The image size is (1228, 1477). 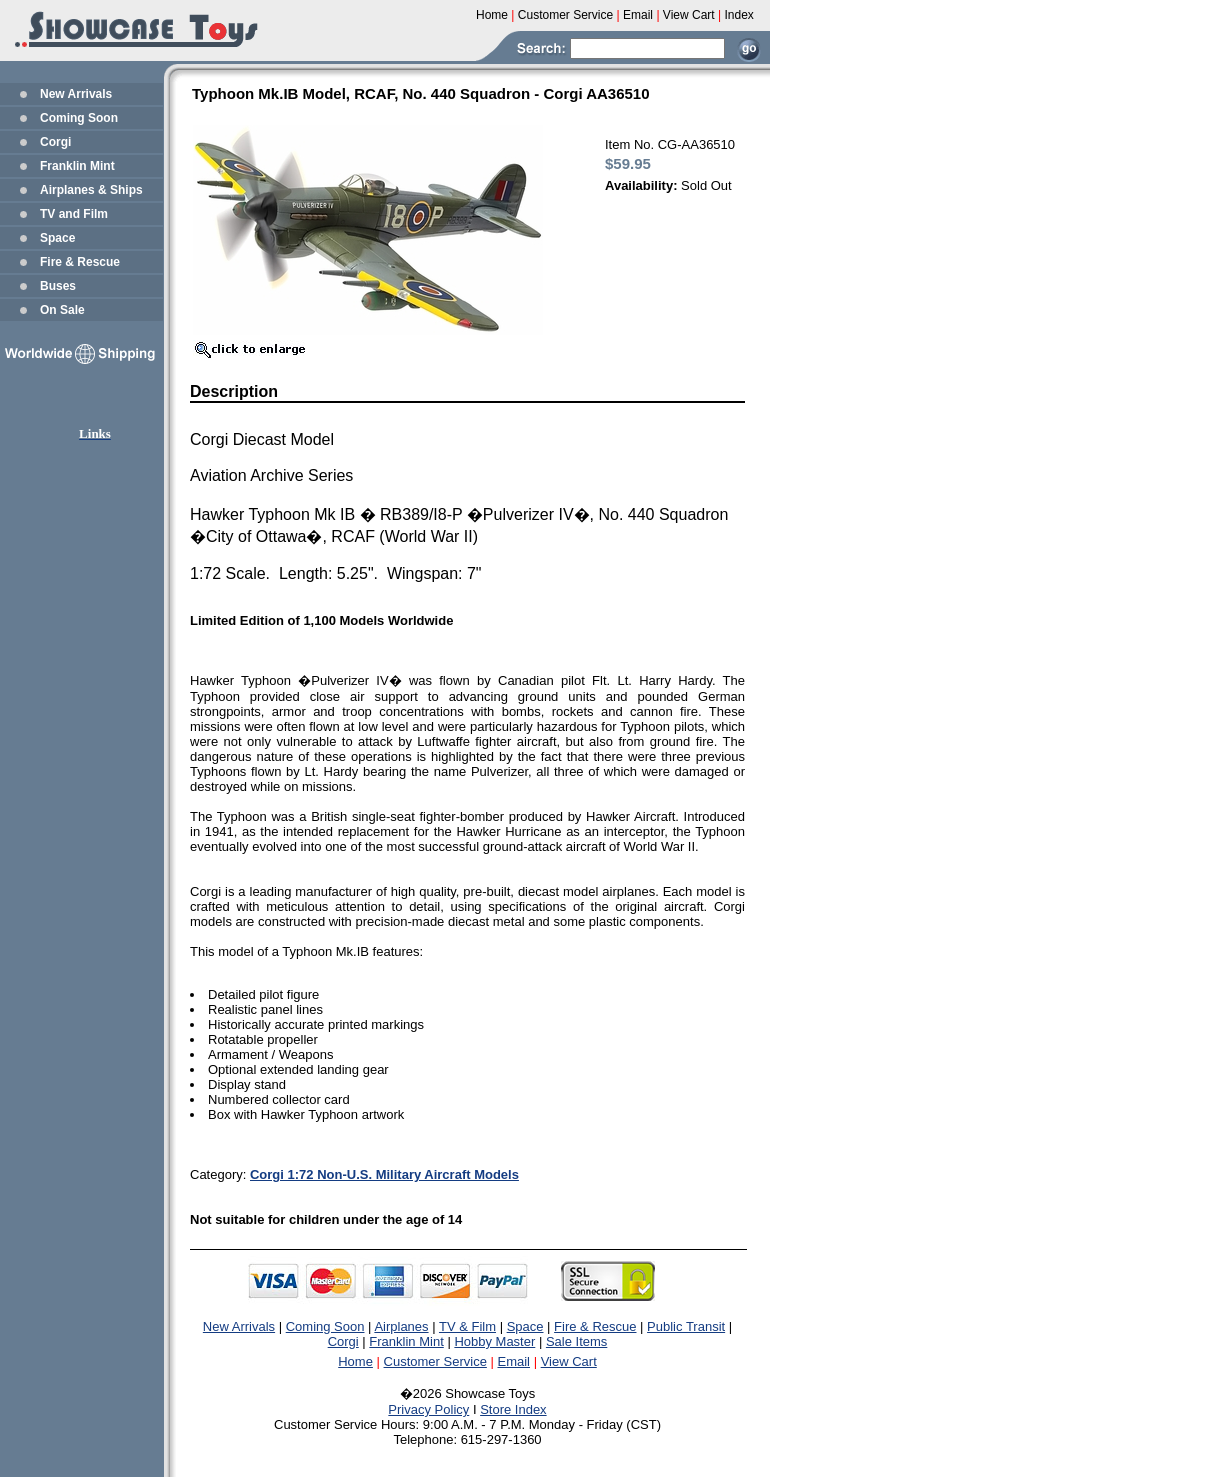 I want to click on Buses, so click(x=58, y=286).